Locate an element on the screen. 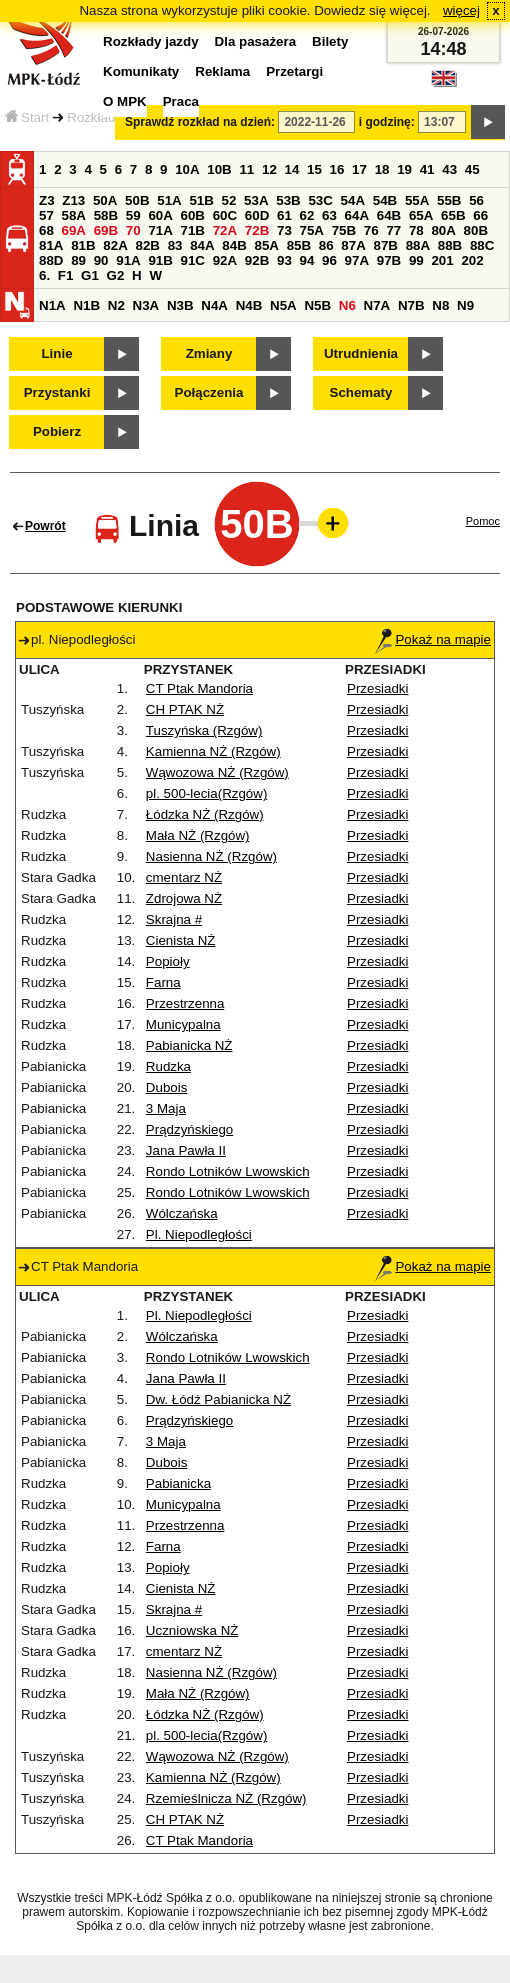 This screenshot has width=510, height=1983. Prądzyńskiego is located at coordinates (189, 1129).